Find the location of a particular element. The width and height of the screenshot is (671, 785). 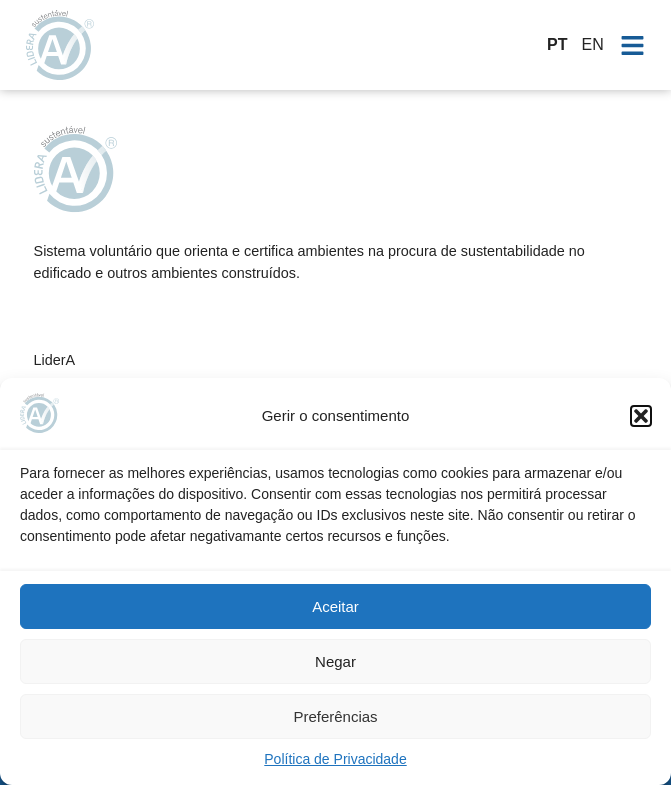

Negar is located at coordinates (335, 661).